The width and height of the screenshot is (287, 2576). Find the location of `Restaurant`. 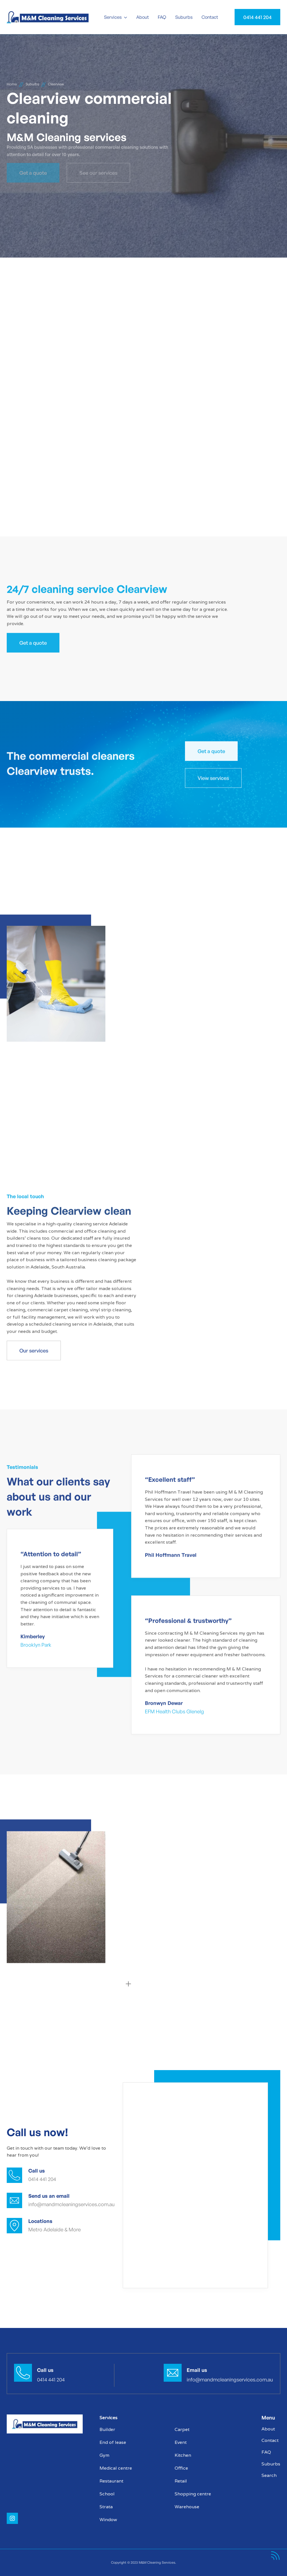

Restaurant is located at coordinates (111, 2481).